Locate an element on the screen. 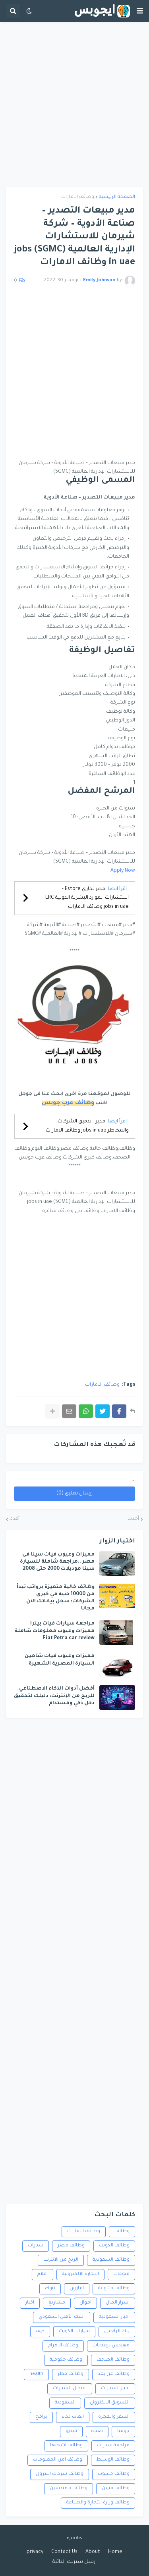 This screenshot has width=149, height=2576. الصفحة الرئيسية is located at coordinates (117, 197).